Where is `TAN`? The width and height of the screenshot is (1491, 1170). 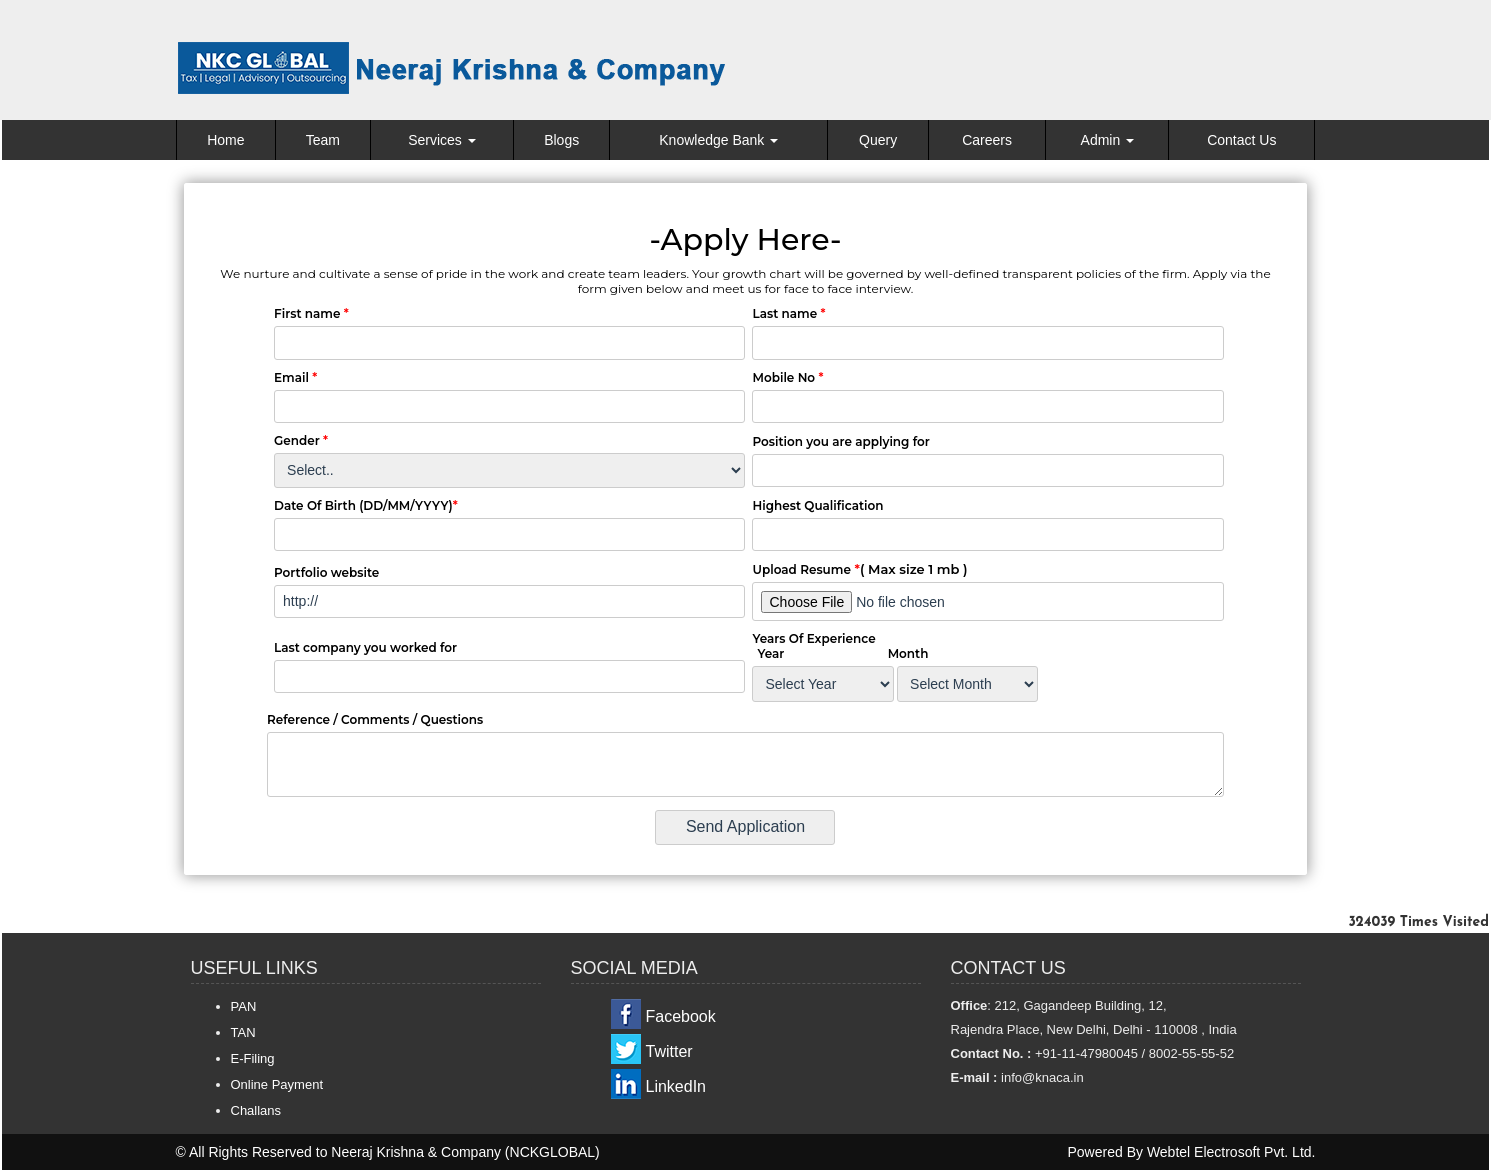
TAN is located at coordinates (243, 1032).